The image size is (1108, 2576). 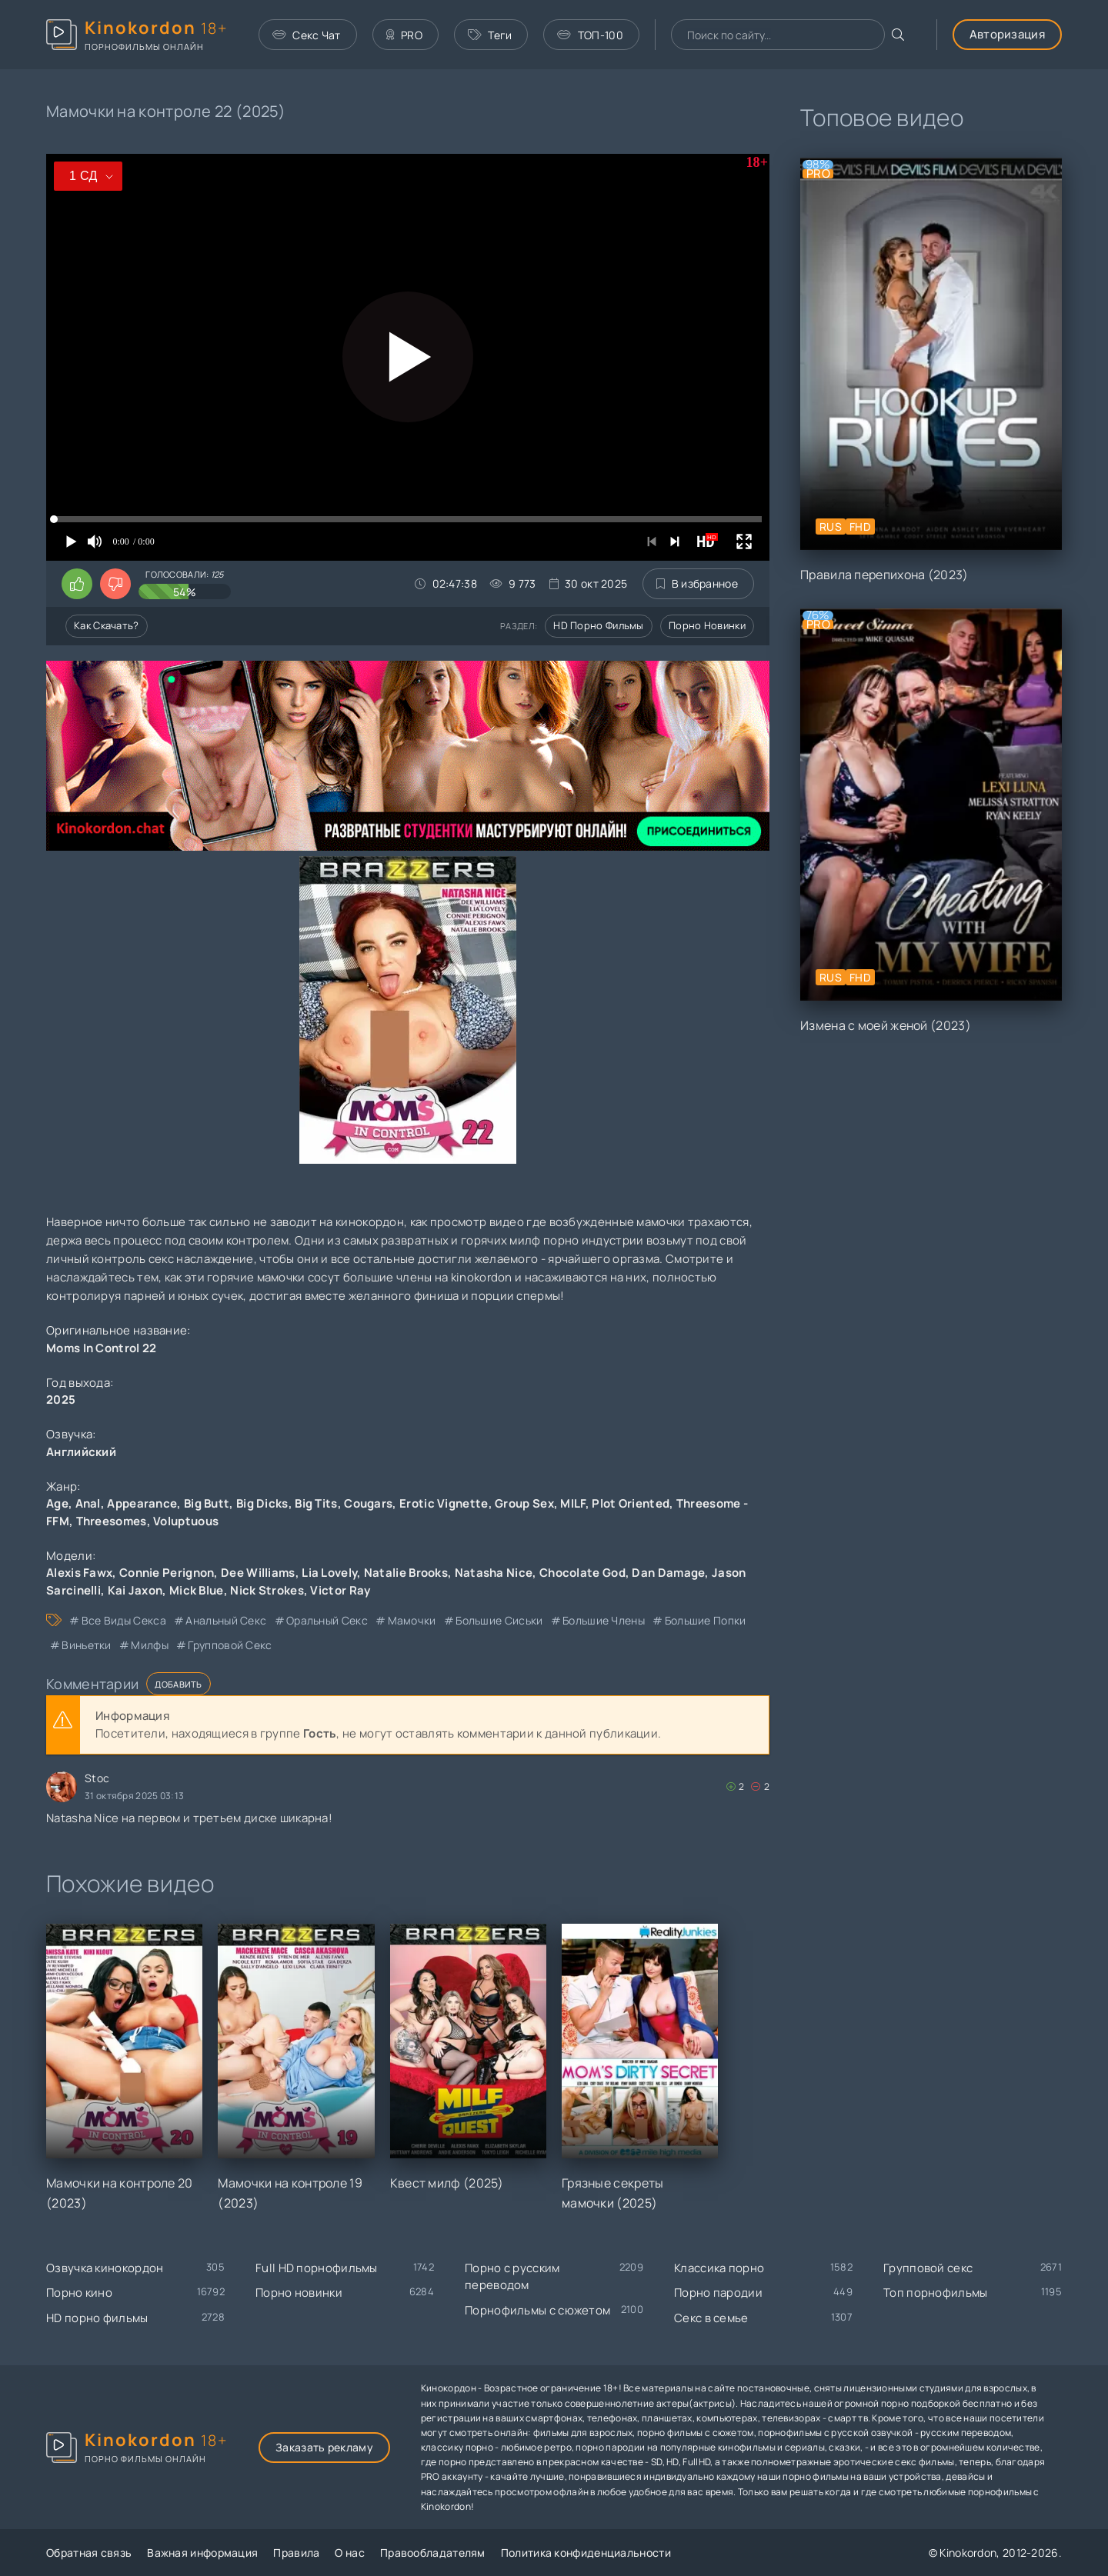 I want to click on виньетки, so click(x=86, y=1645).